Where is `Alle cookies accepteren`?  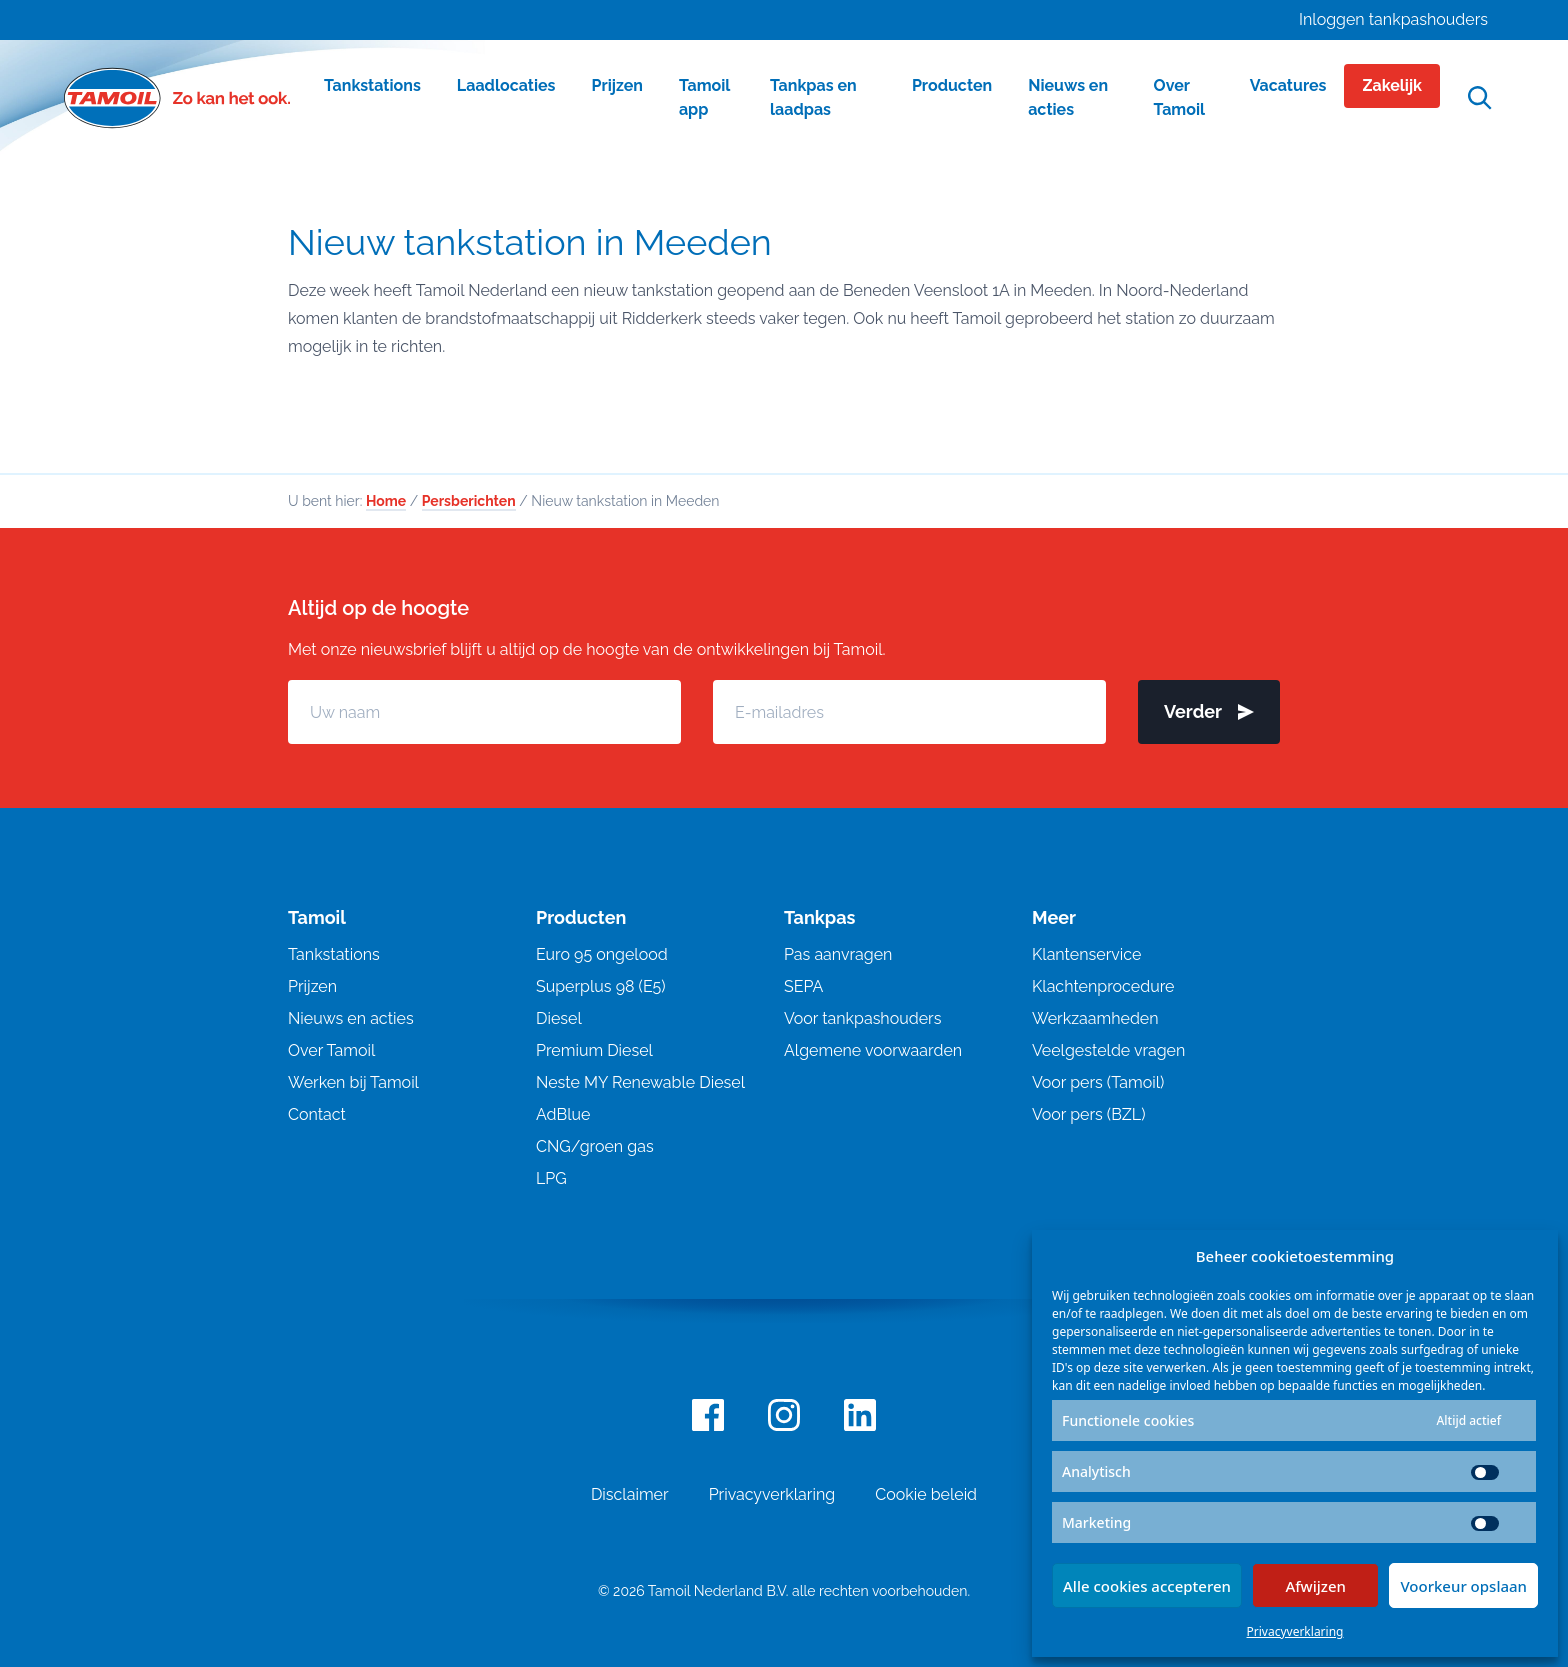
Alle cookies accepteren is located at coordinates (1147, 1586).